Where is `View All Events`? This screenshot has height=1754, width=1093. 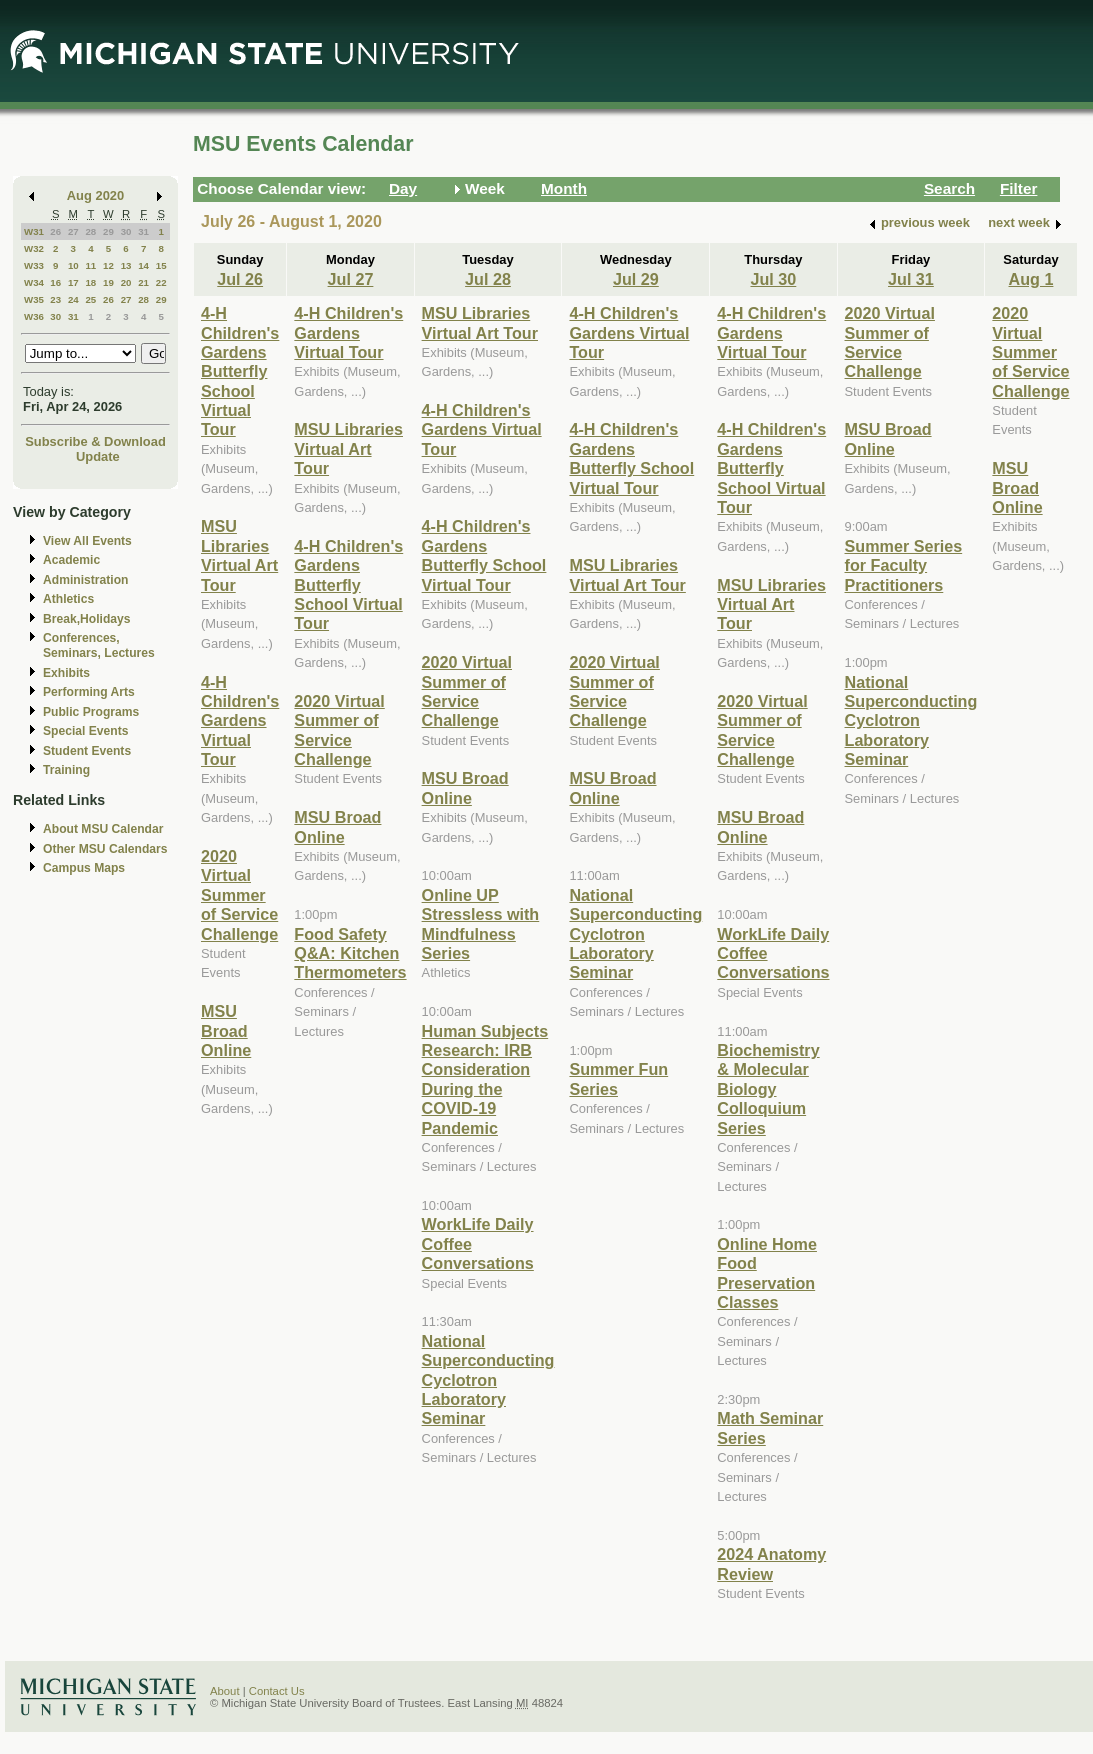
View All Events is located at coordinates (87, 541).